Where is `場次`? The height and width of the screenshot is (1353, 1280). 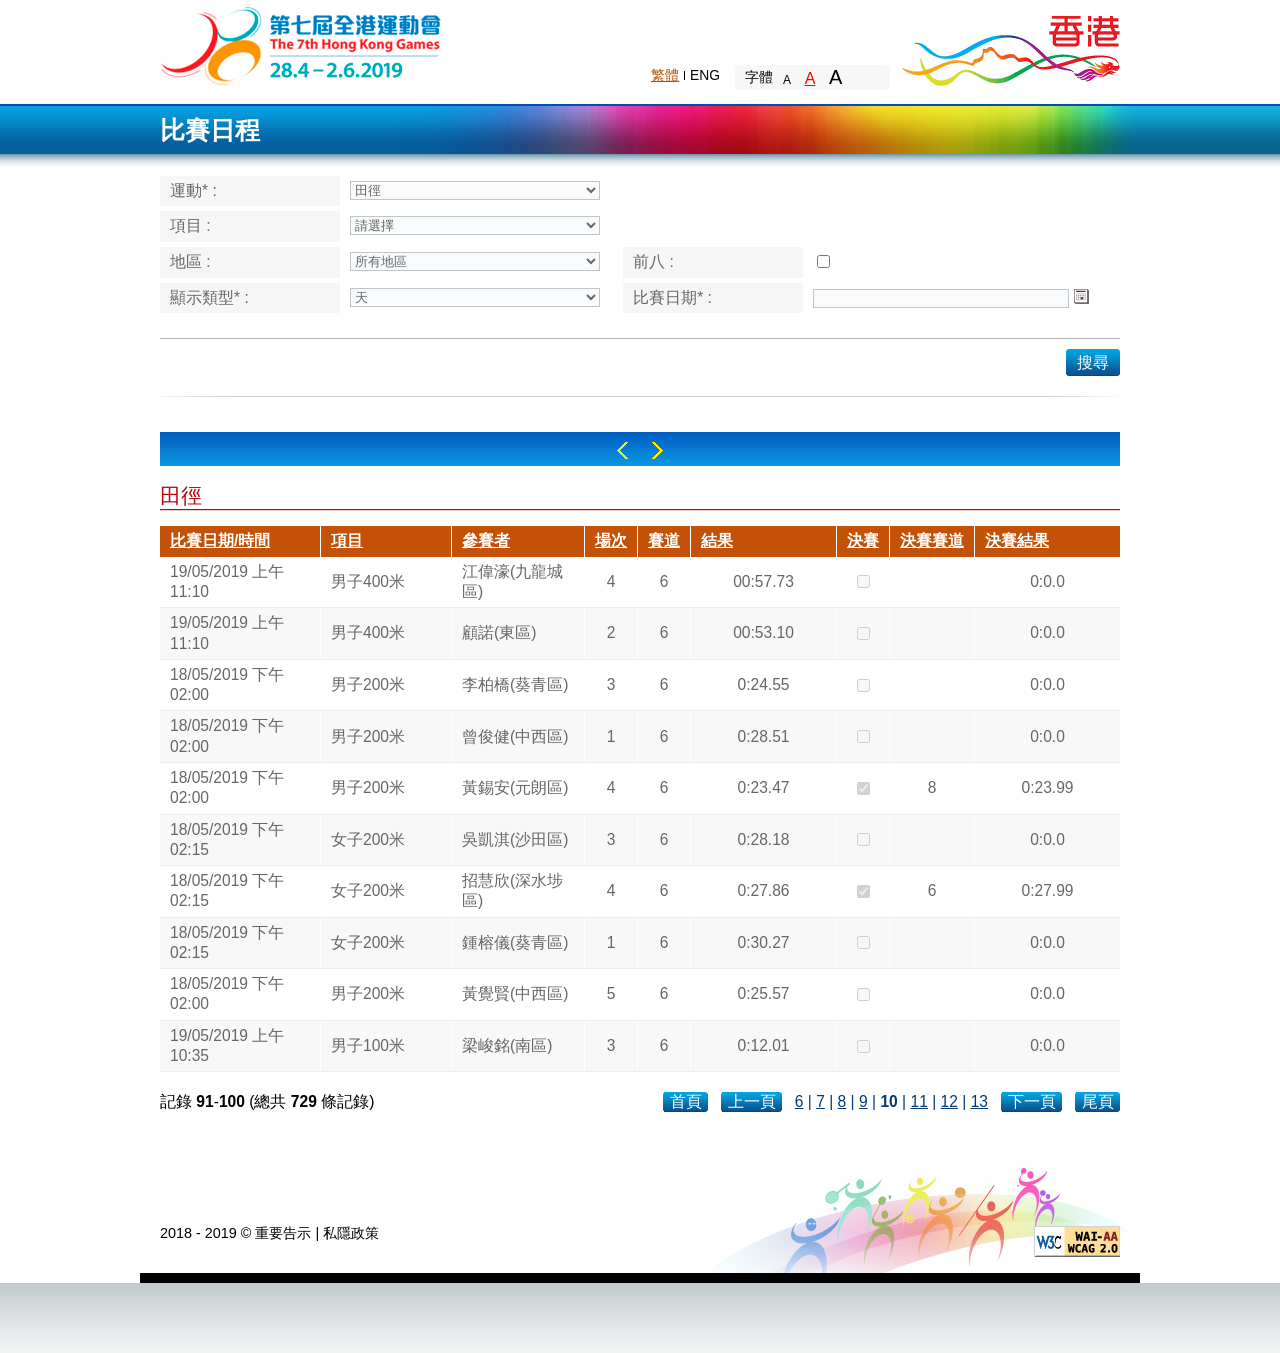 場次 is located at coordinates (611, 540).